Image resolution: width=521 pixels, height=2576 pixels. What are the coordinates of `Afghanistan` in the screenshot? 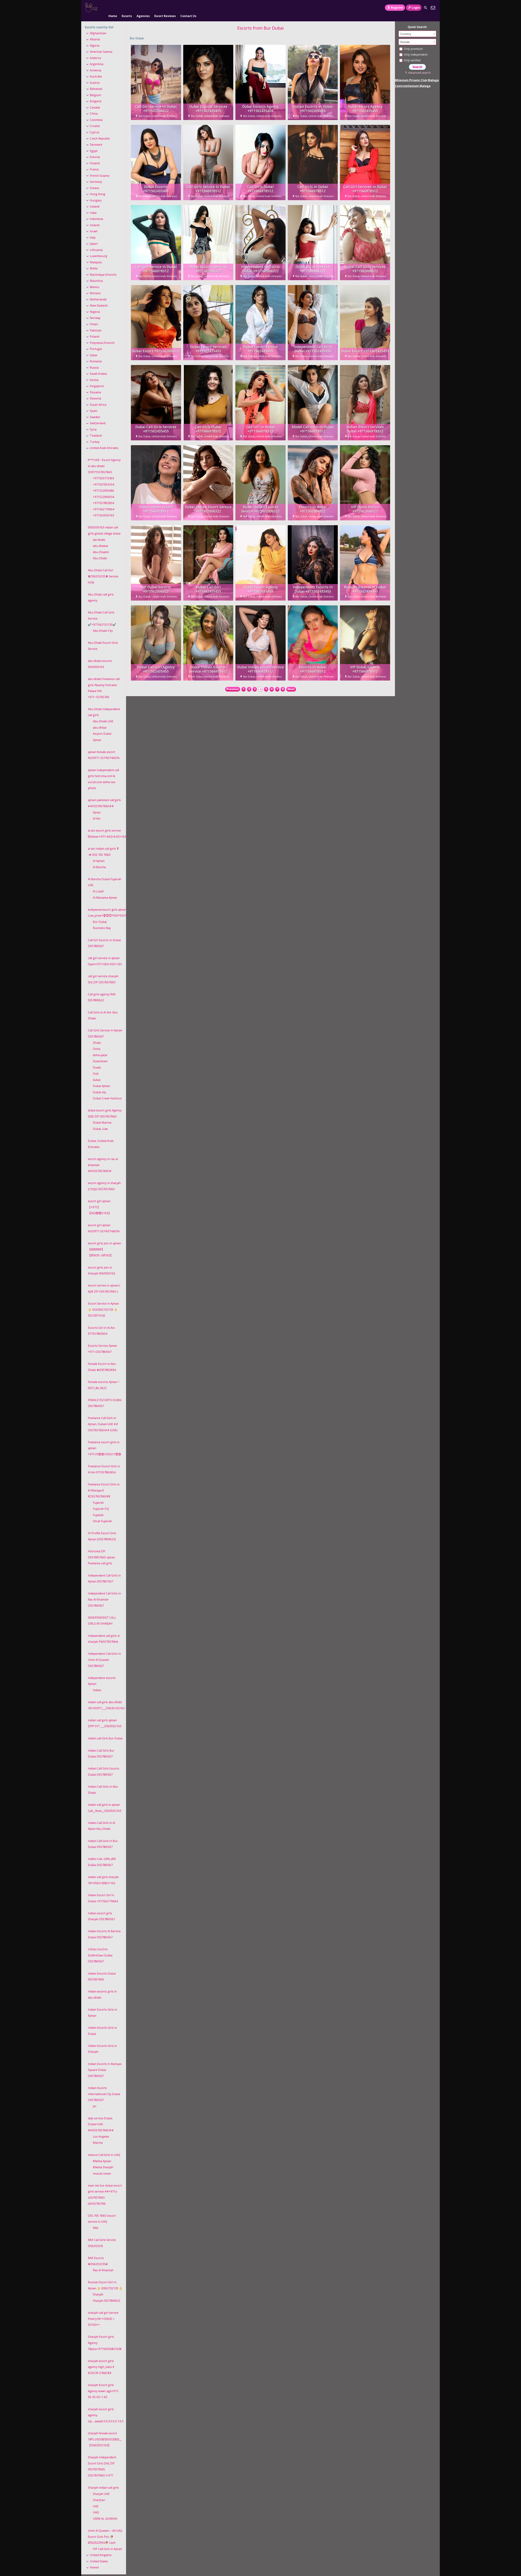 It's located at (98, 27).